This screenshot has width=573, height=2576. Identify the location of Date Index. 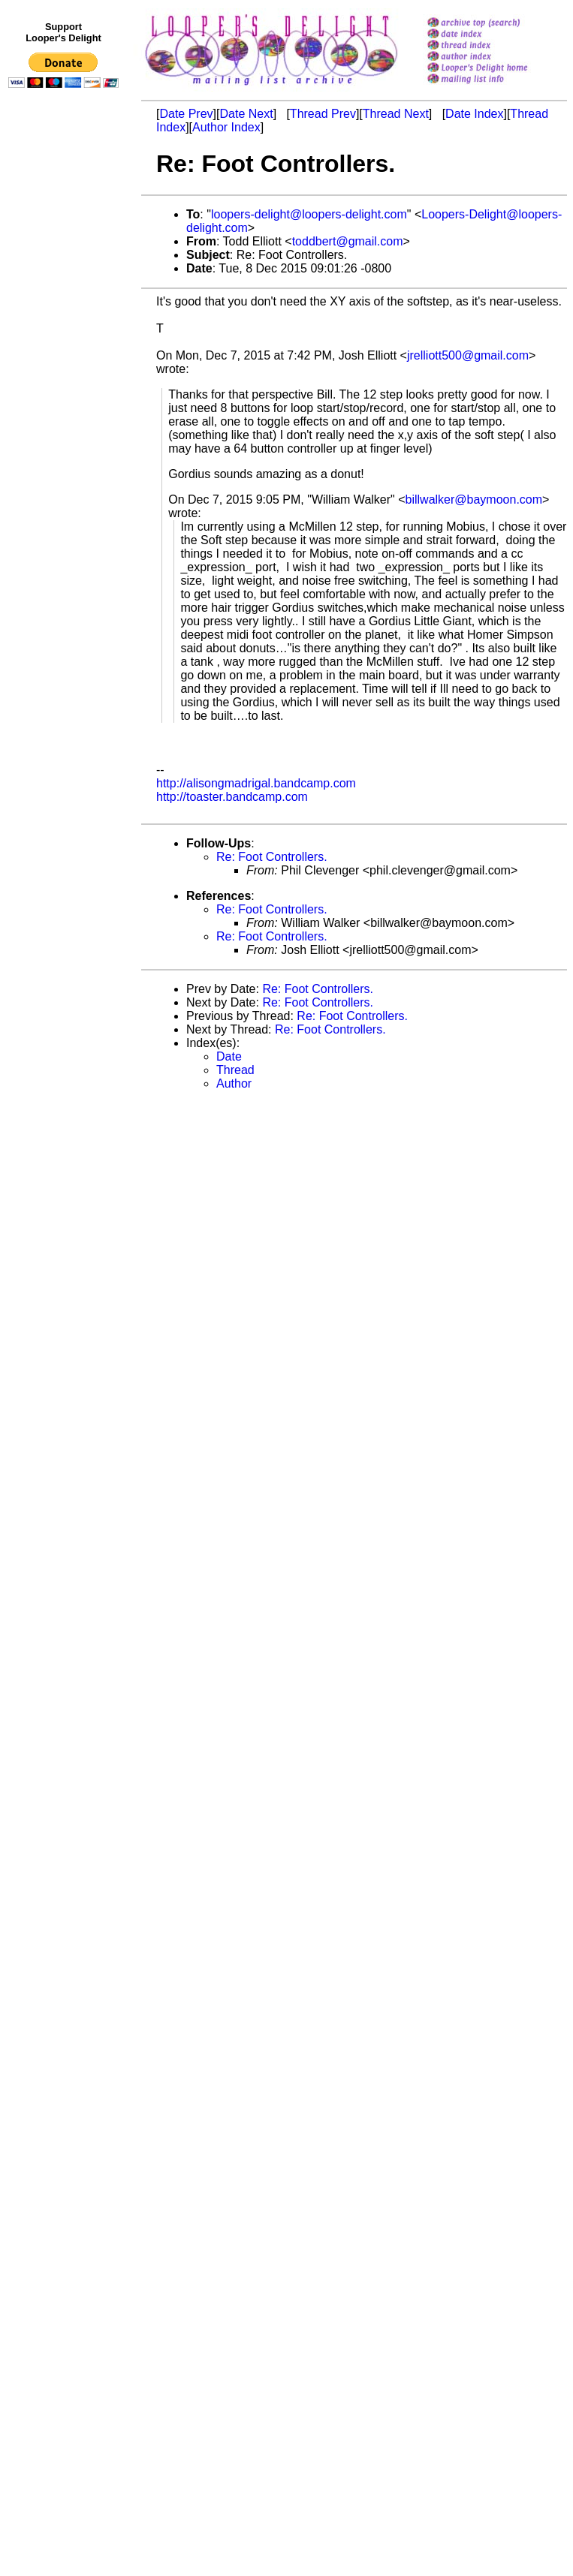
(474, 113).